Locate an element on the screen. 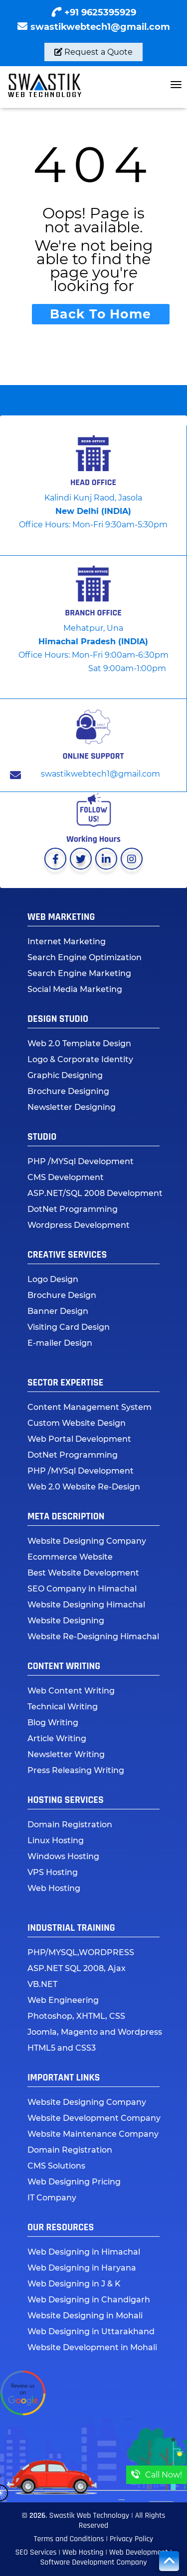 The image size is (187, 2576). Website Development Company is located at coordinates (94, 2118).